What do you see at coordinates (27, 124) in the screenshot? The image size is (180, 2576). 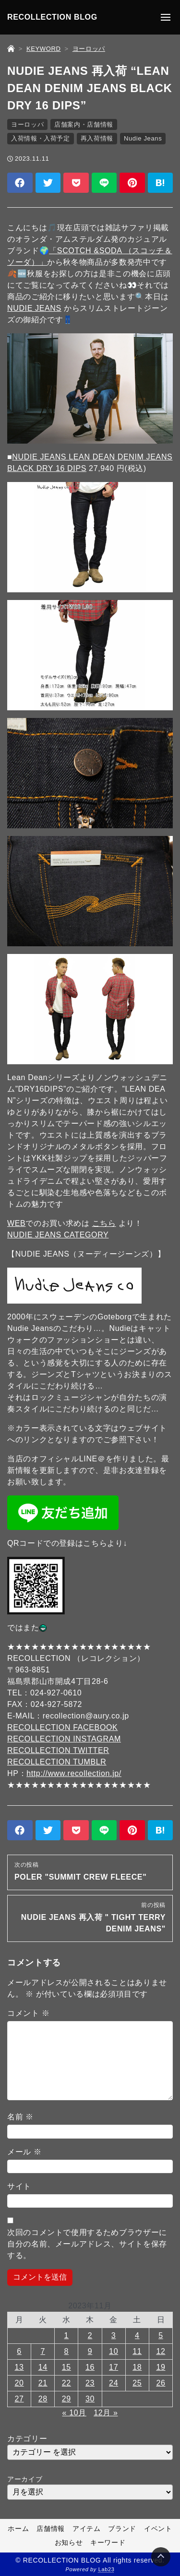 I see `ヨーロッパ` at bounding box center [27, 124].